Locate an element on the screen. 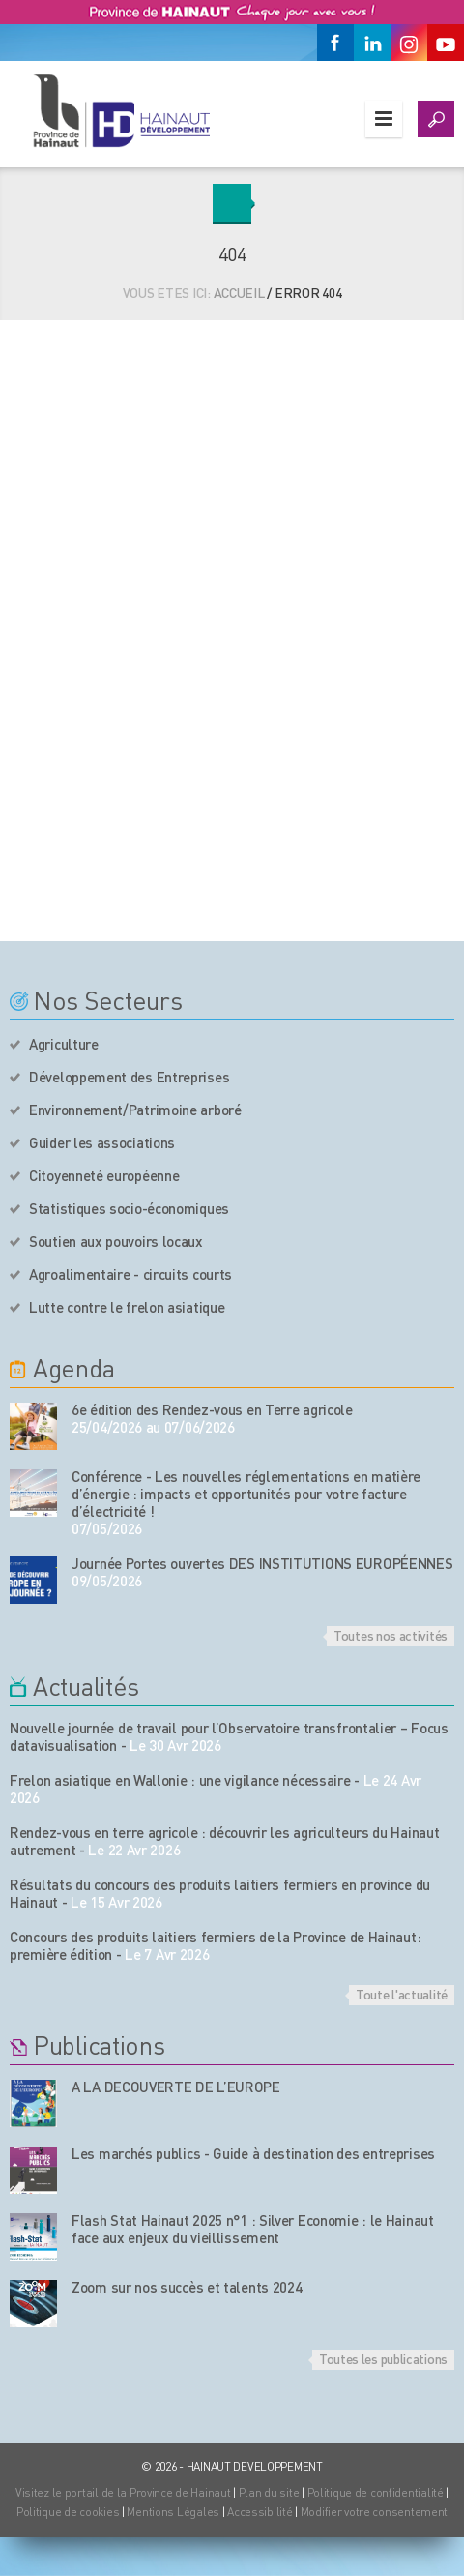 Image resolution: width=464 pixels, height=2576 pixels. Soutien aux pouvoirs locaux is located at coordinates (116, 1241).